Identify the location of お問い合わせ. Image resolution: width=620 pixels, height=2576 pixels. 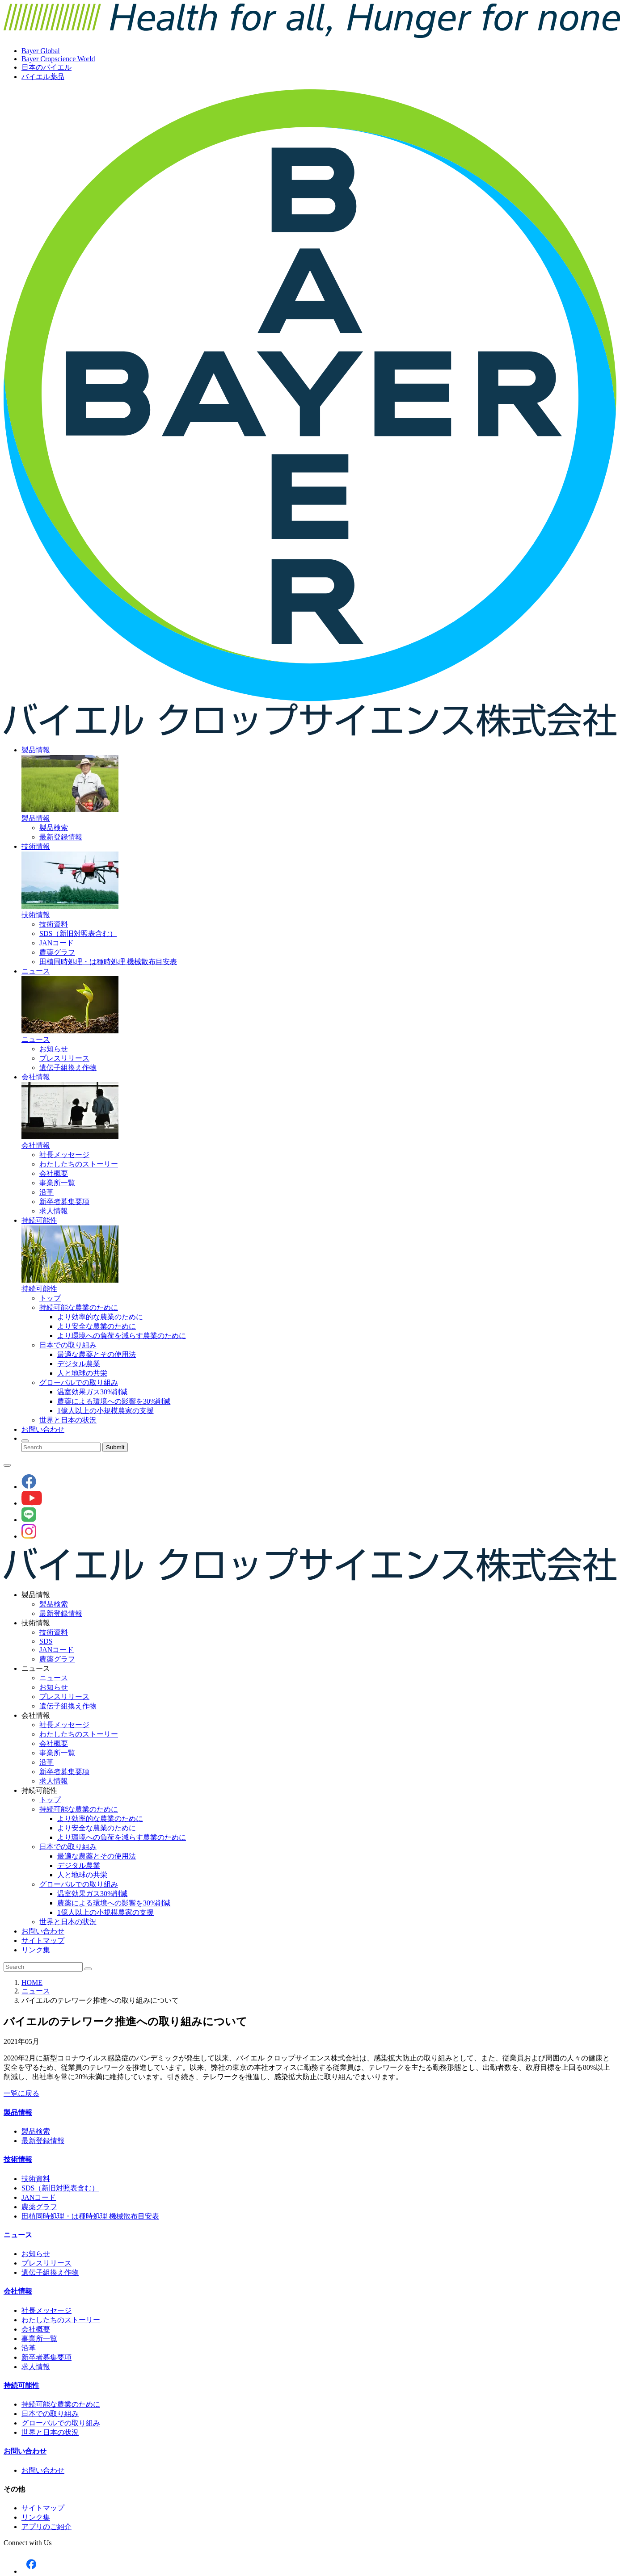
(42, 1429).